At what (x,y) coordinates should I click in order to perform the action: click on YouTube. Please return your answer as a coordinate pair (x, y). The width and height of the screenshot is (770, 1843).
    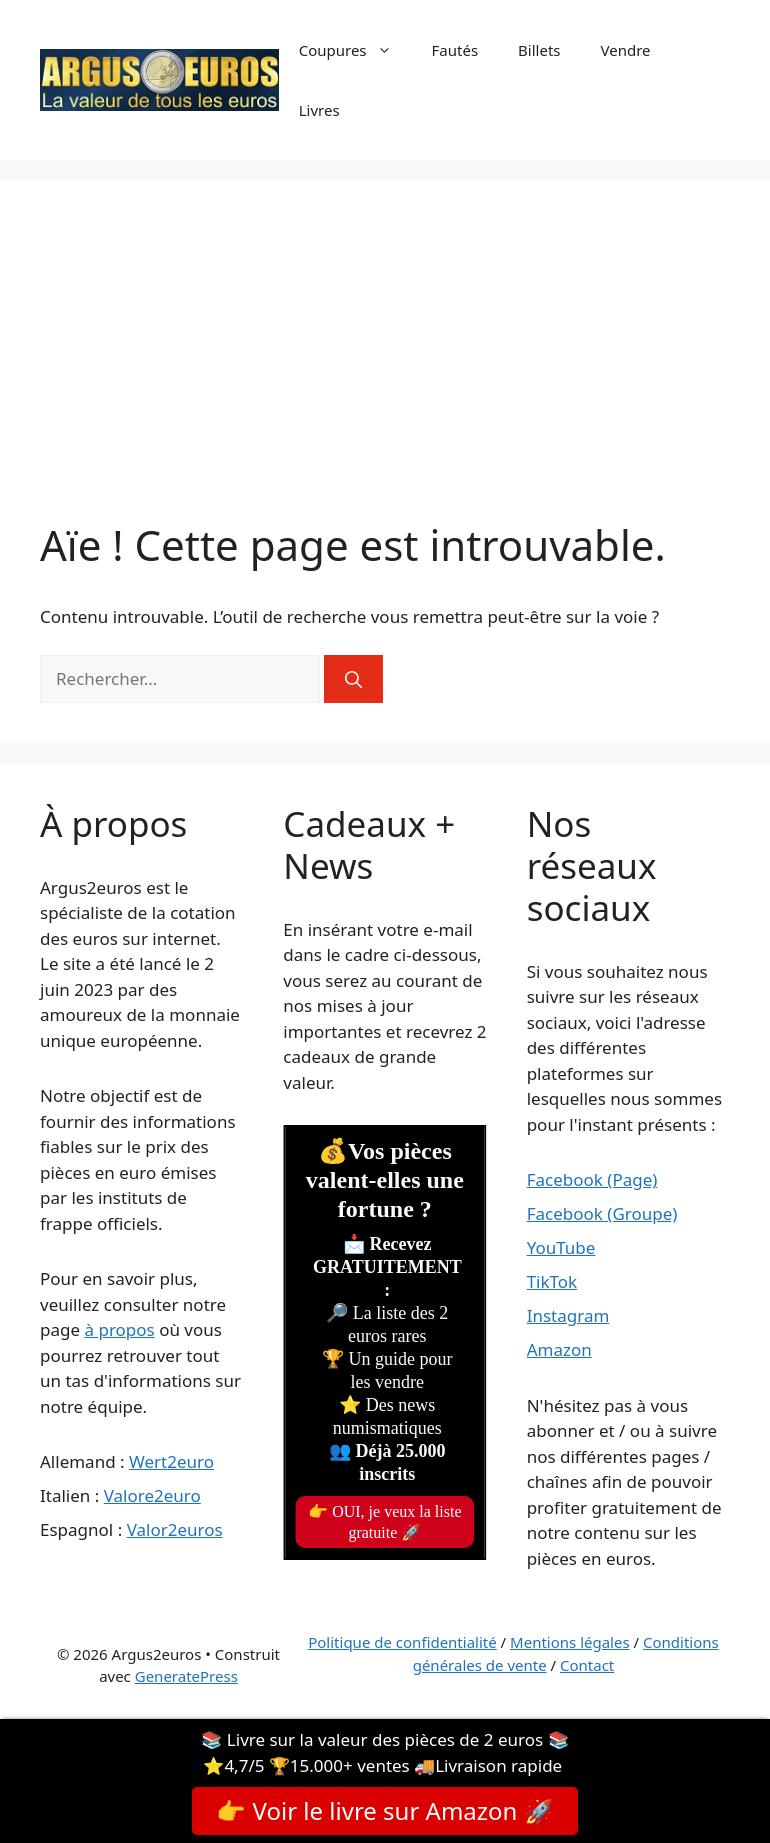
    Looking at the image, I should click on (561, 1247).